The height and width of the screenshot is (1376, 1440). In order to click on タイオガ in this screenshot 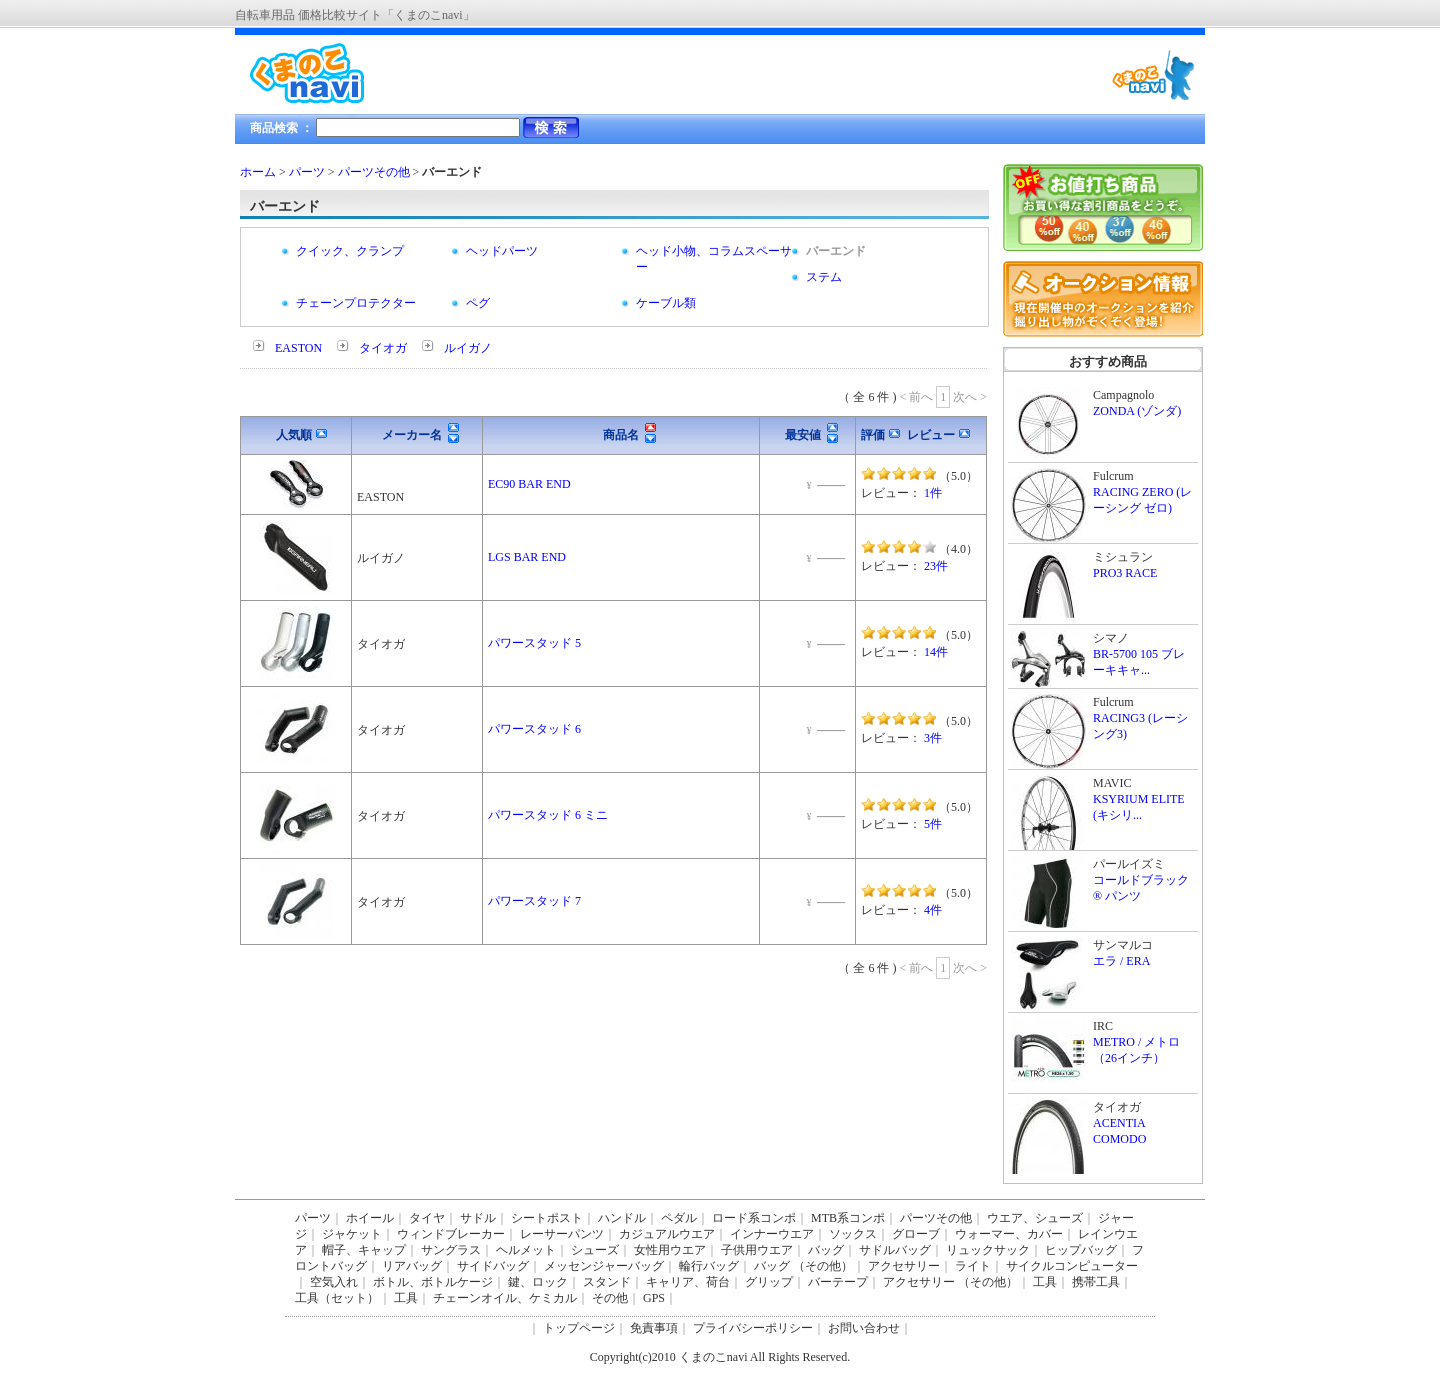, I will do `click(383, 348)`.